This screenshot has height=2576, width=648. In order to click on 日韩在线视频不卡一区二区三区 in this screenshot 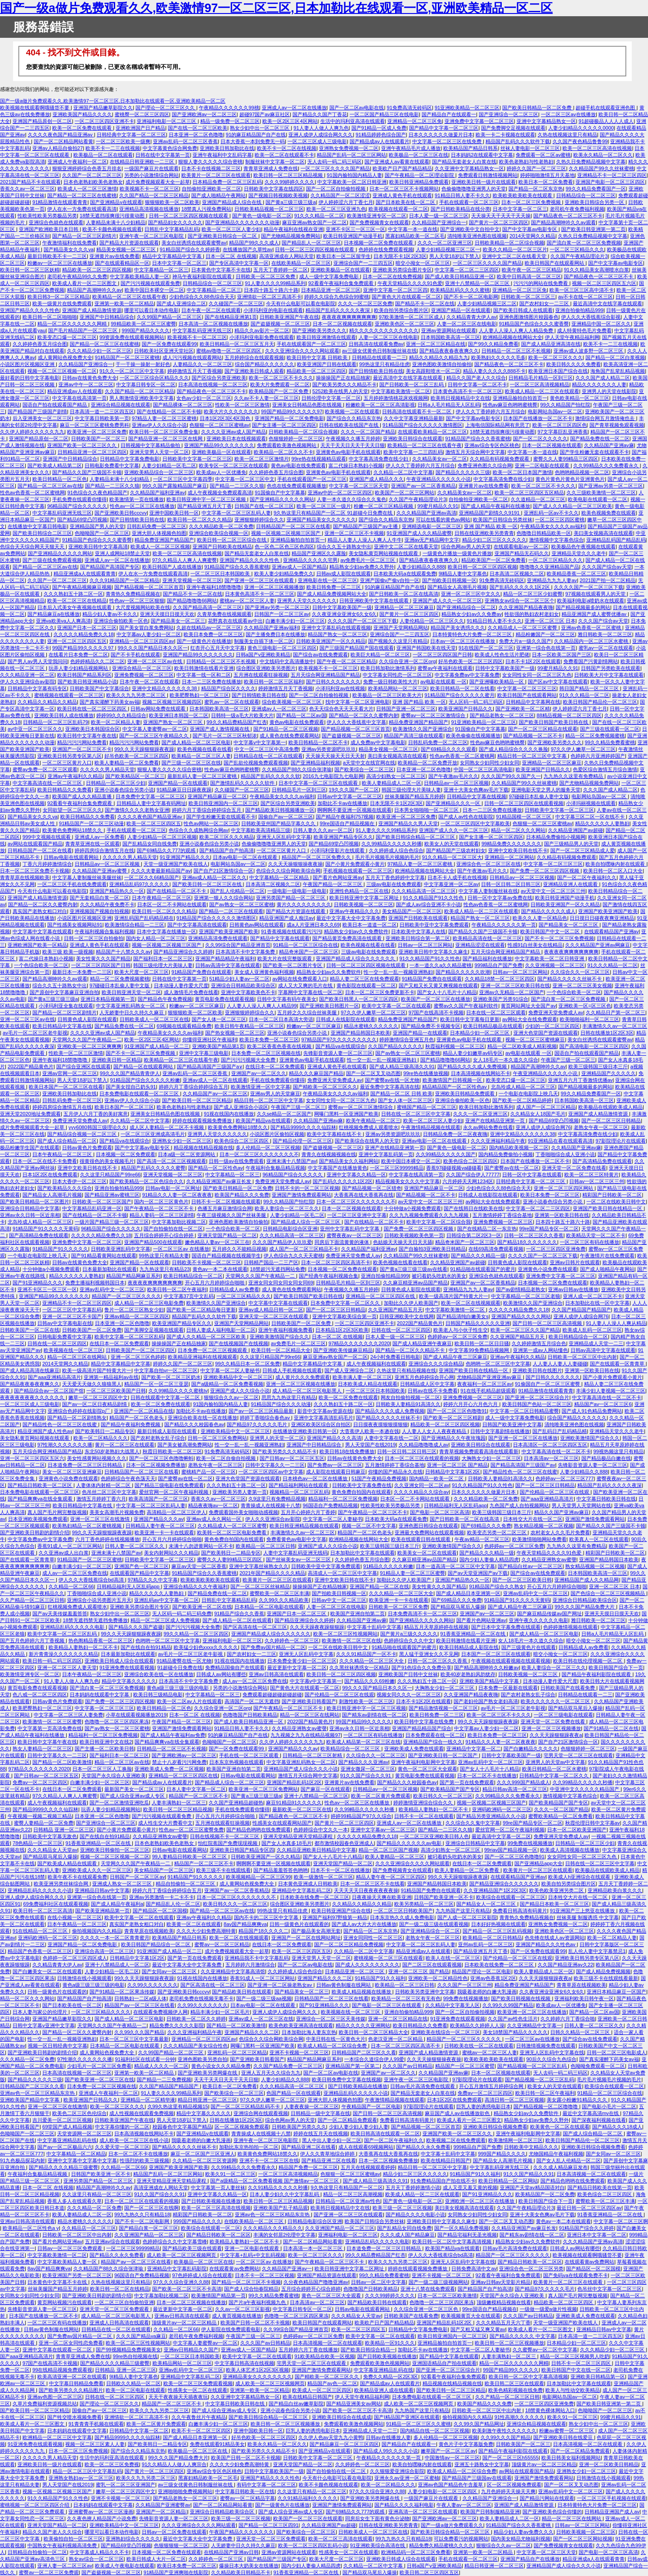, I will do `click(225, 1836)`.